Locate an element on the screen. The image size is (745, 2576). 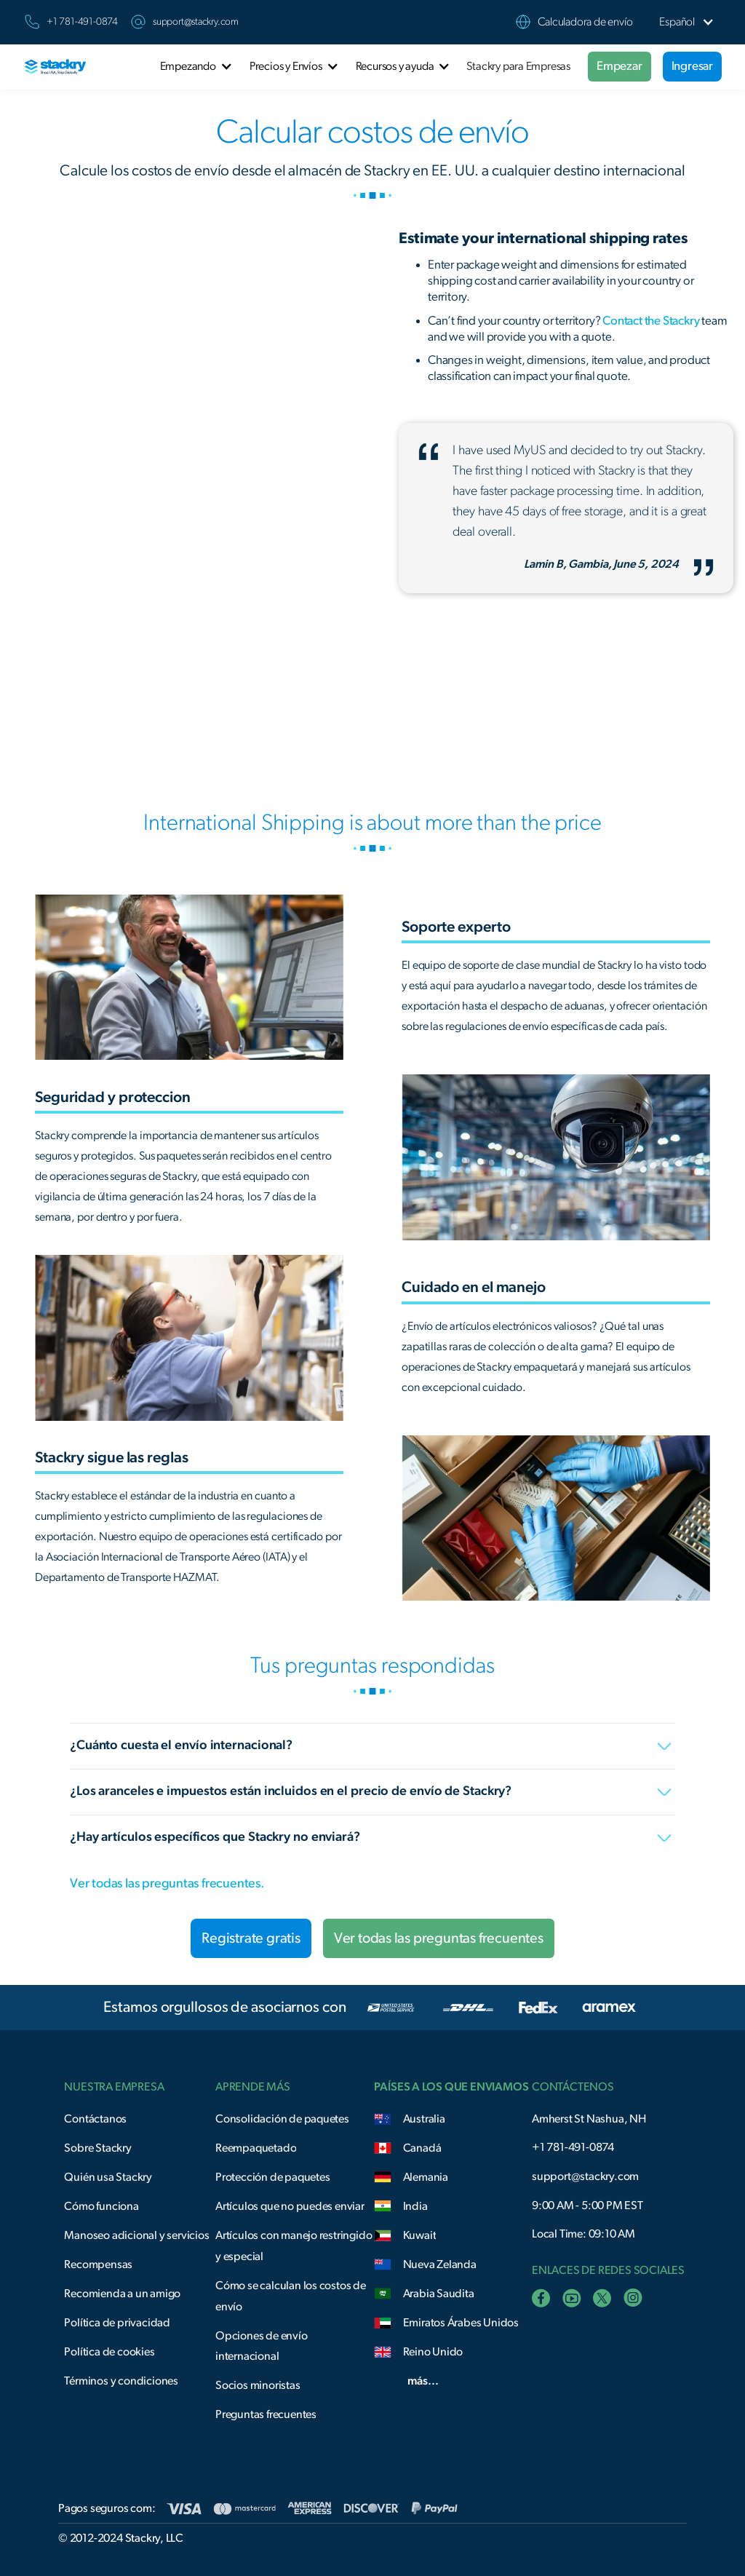
Recompensas is located at coordinates (98, 2264).